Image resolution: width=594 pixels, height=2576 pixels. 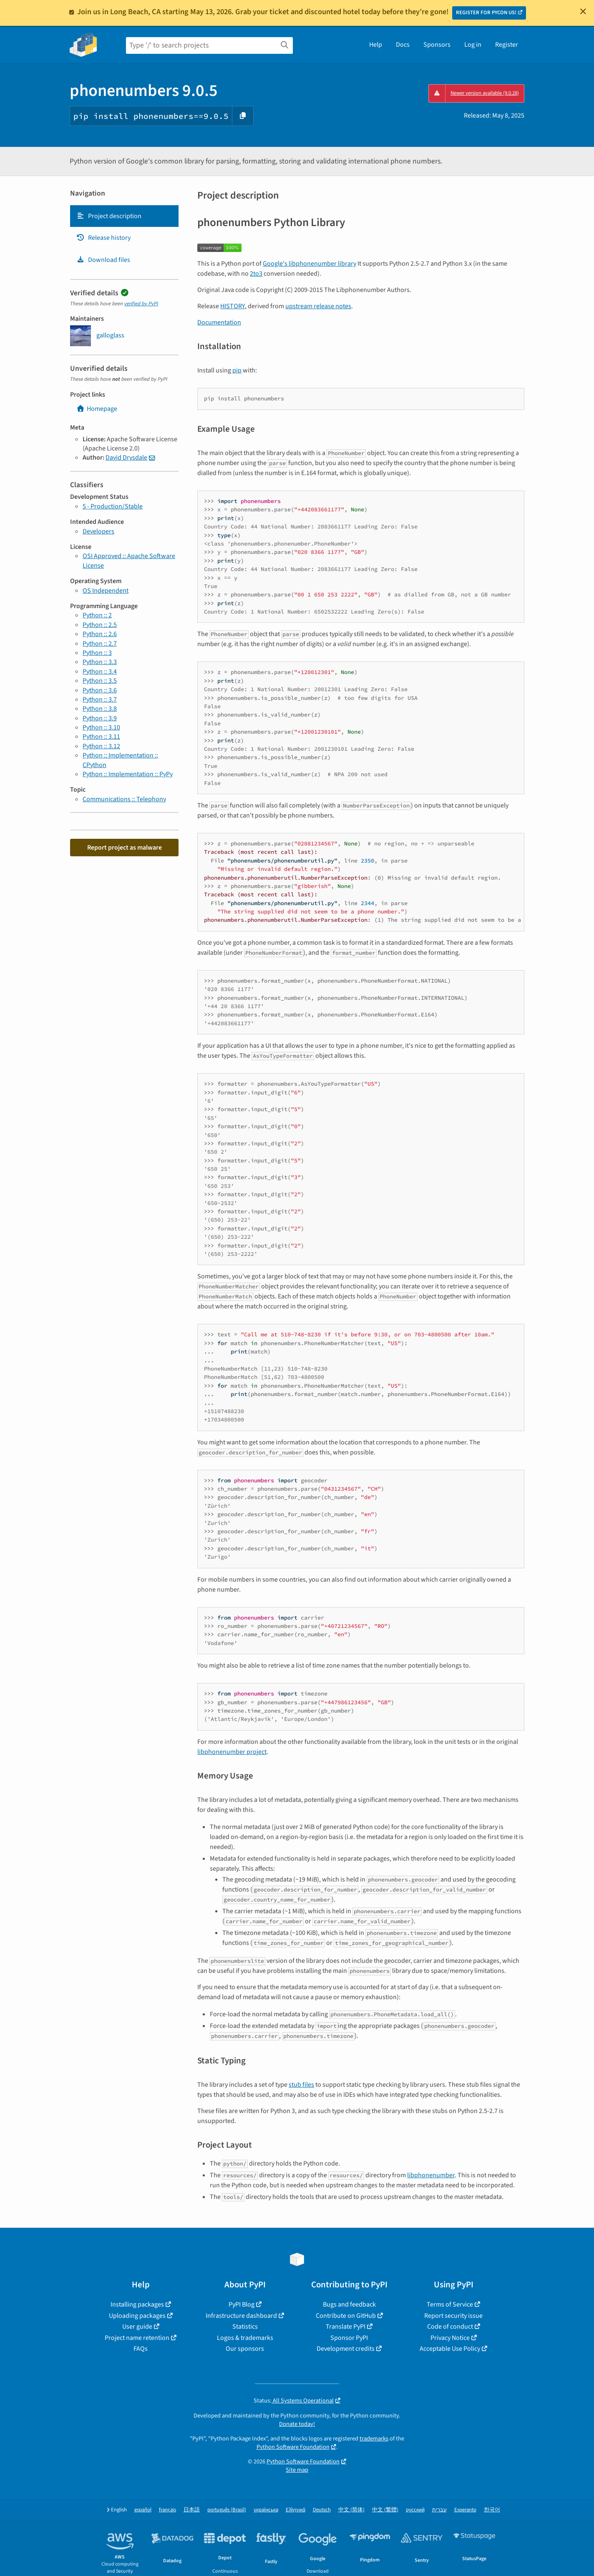 I want to click on Code of conduct, so click(x=450, y=2326).